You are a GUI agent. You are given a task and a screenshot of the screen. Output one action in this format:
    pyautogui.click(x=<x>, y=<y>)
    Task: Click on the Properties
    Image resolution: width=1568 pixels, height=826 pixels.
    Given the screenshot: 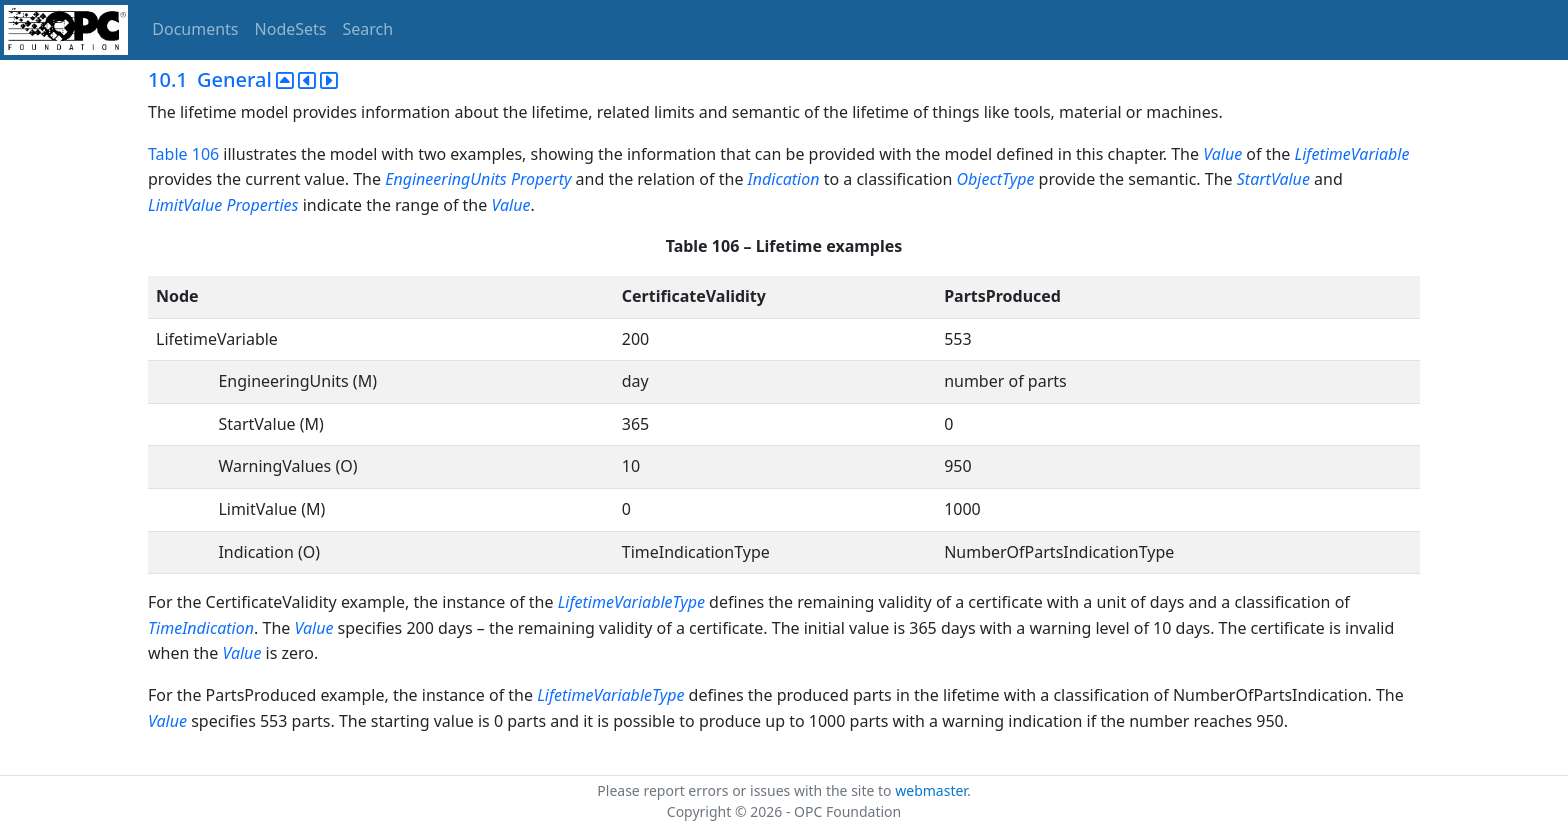 What is the action you would take?
    pyautogui.click(x=262, y=205)
    